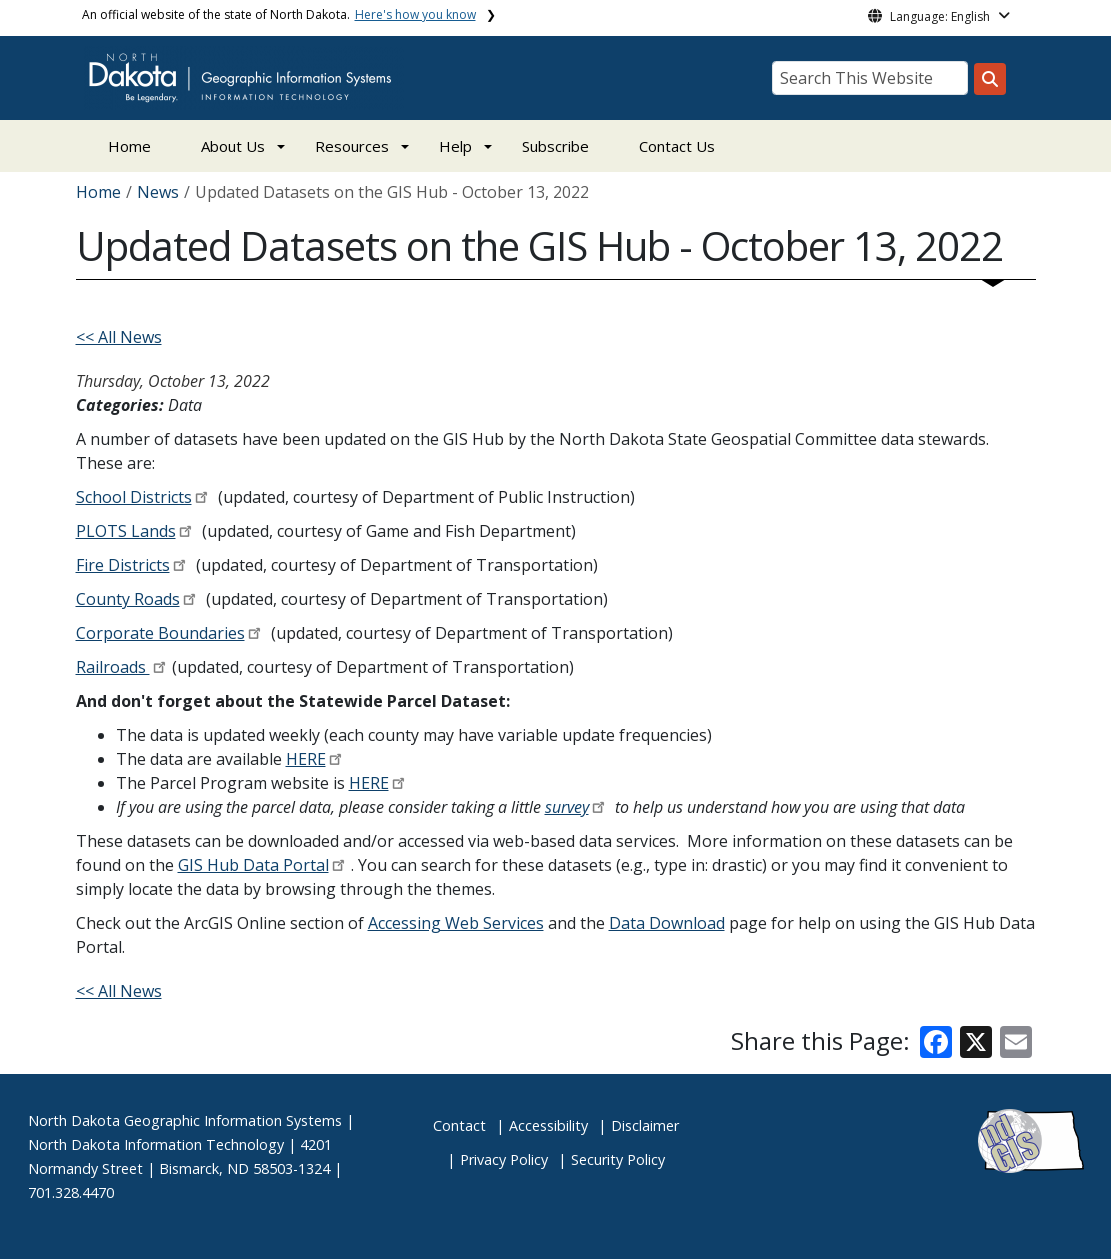 This screenshot has width=1111, height=1259. I want to click on PLOTS Lands, so click(126, 531).